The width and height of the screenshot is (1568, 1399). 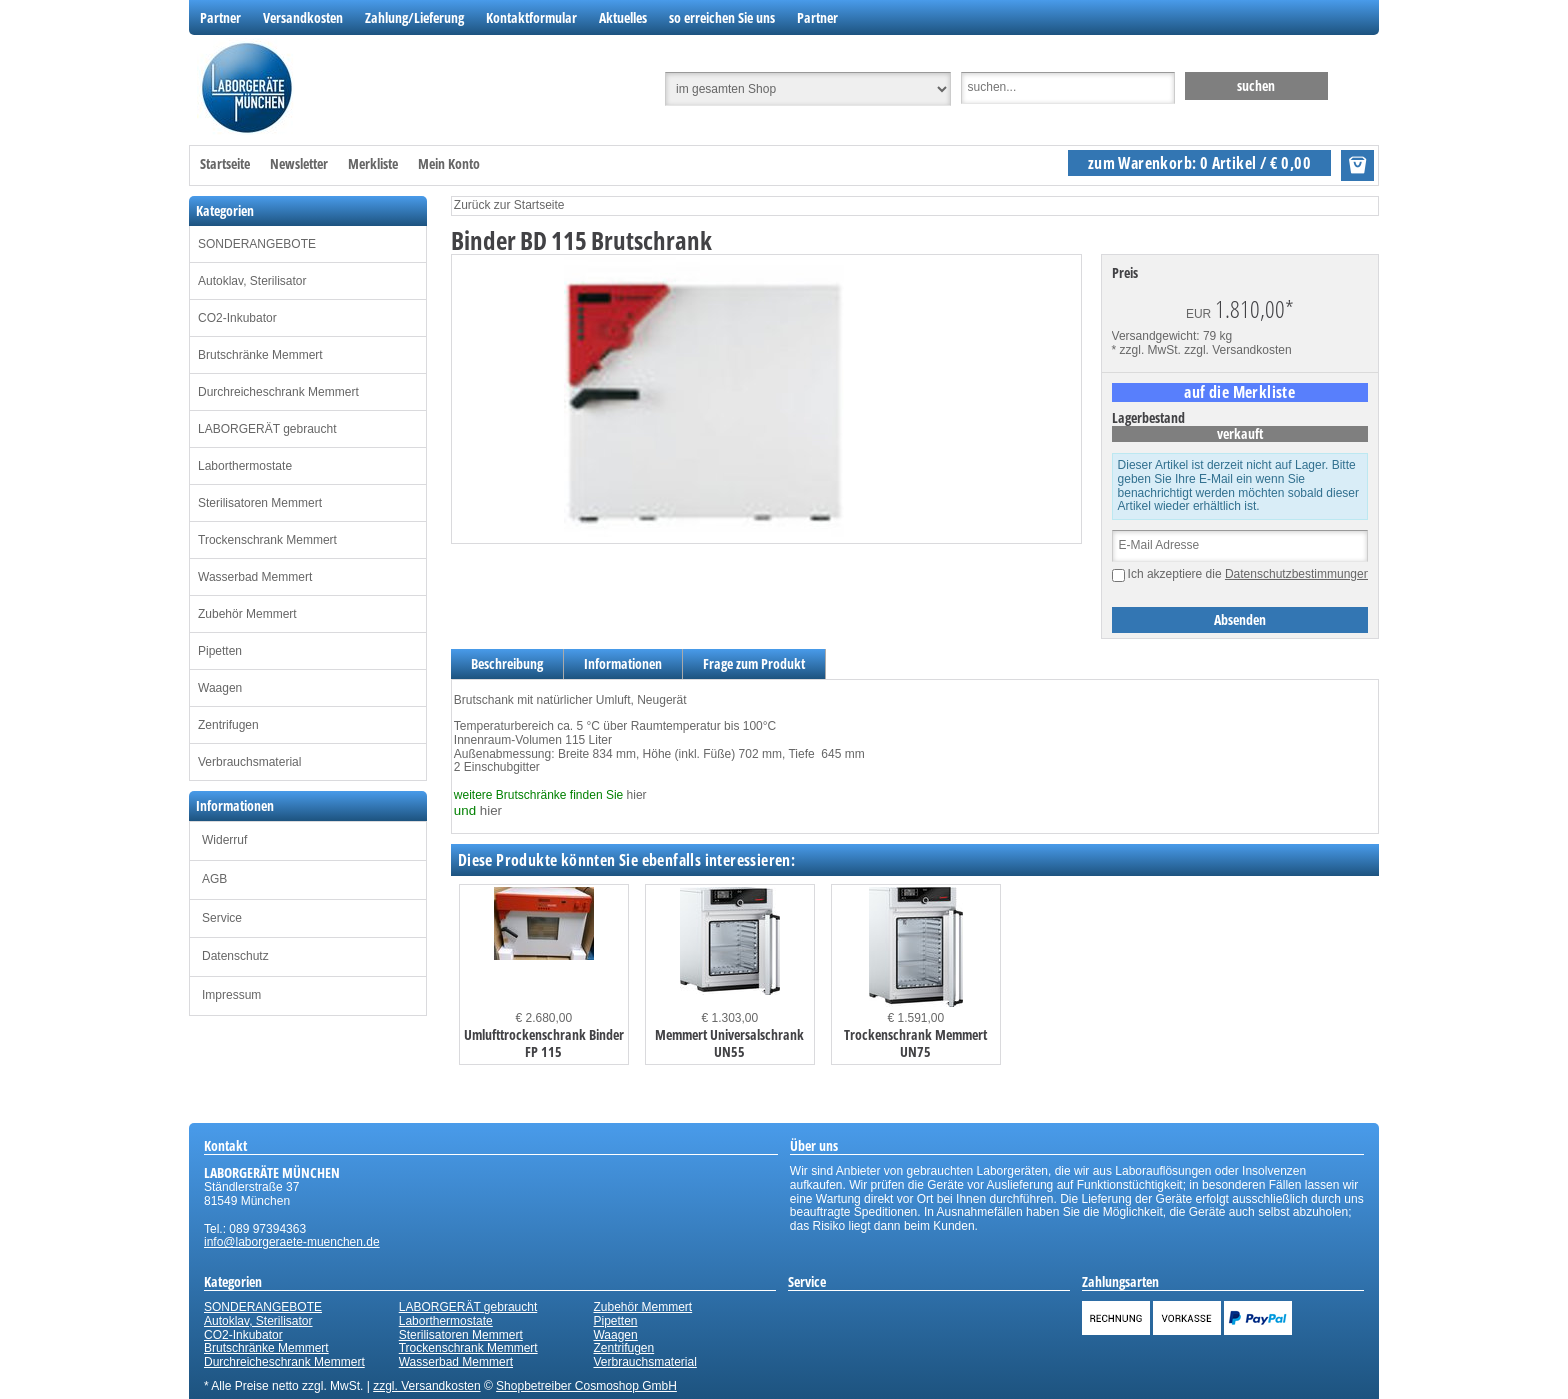 What do you see at coordinates (247, 614) in the screenshot?
I see `Zubehör Memmert` at bounding box center [247, 614].